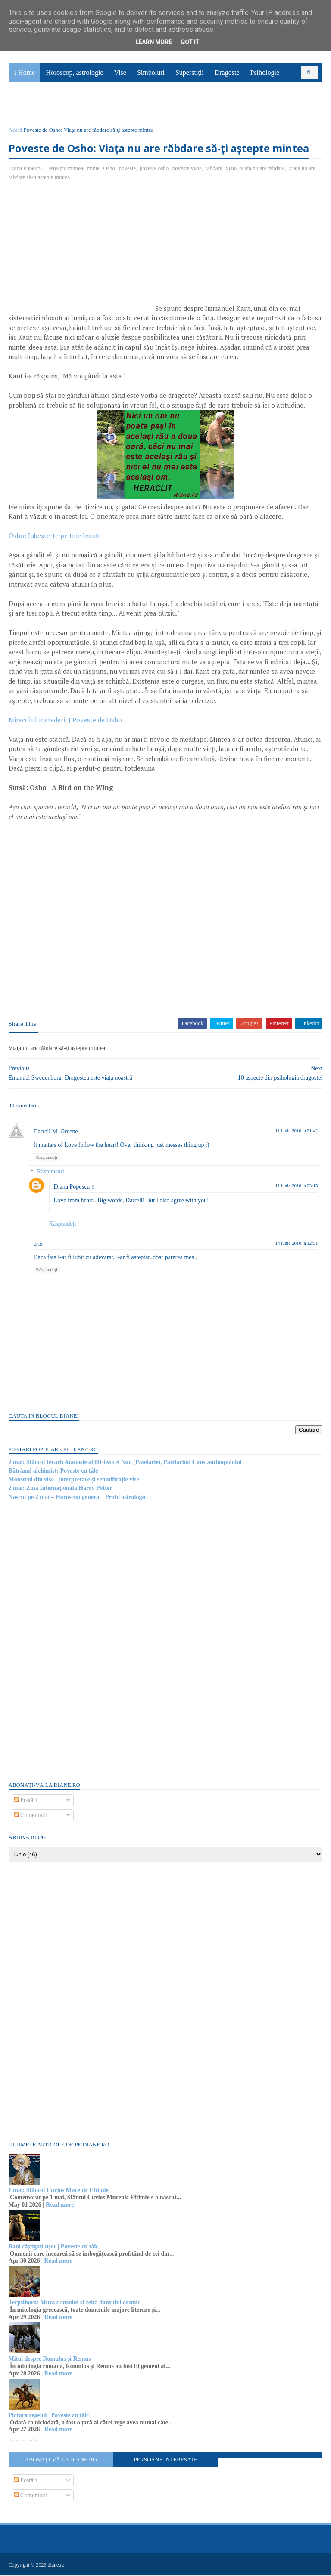 This screenshot has height=2576, width=331. Describe the element at coordinates (227, 73) in the screenshot. I see `Dragoste` at that location.